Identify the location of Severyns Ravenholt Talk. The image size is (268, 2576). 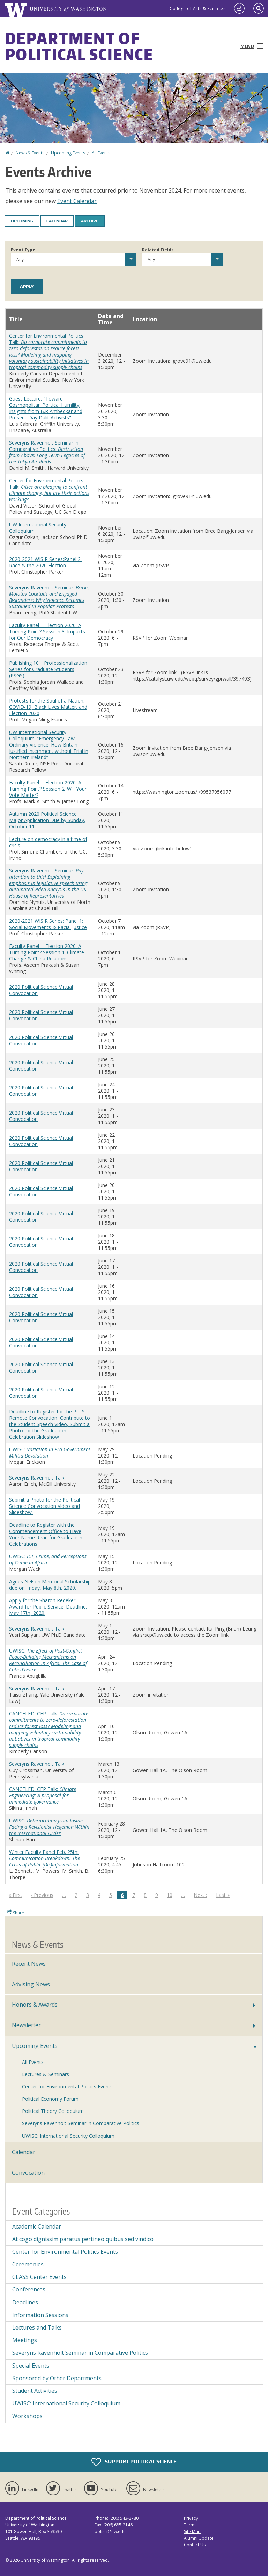
(36, 1477).